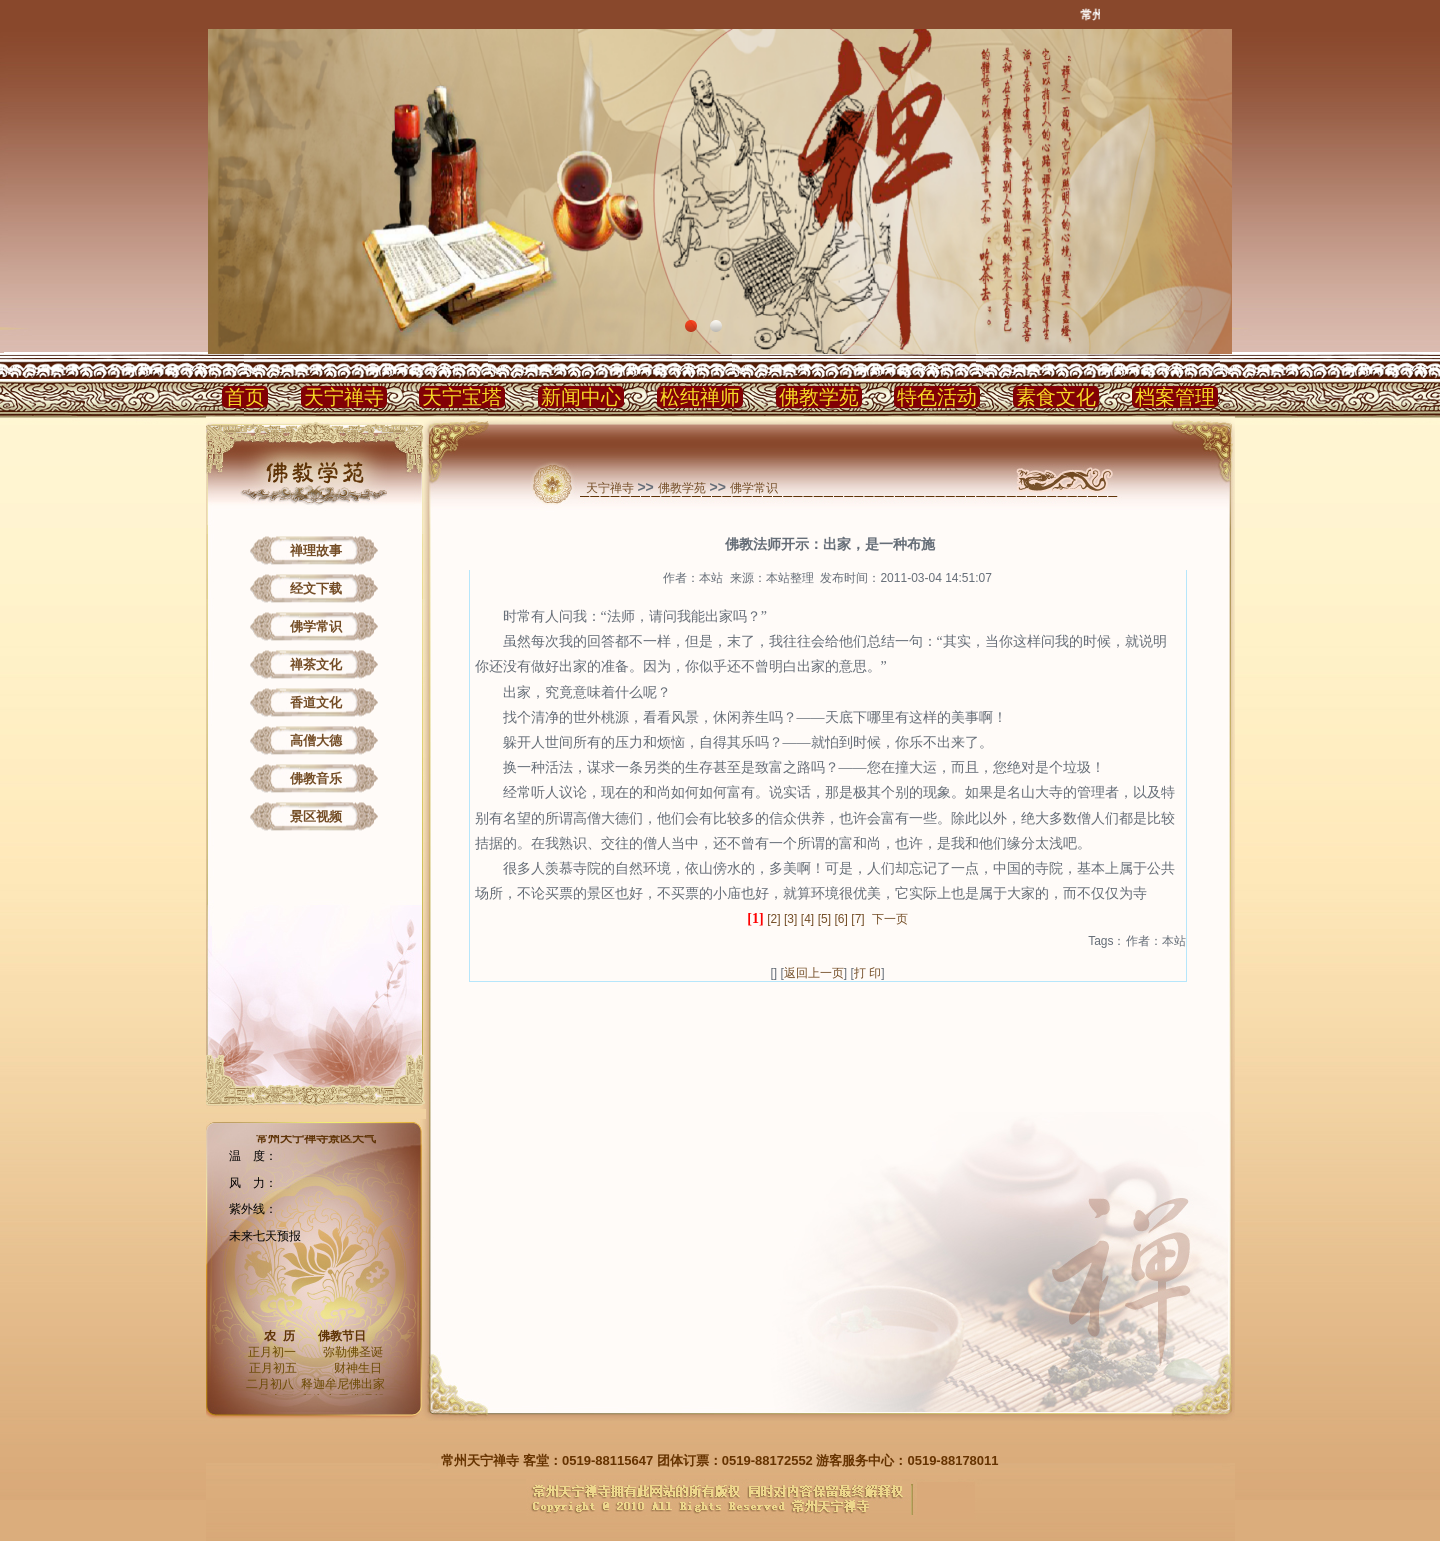 The width and height of the screenshot is (1440, 1541). I want to click on 下一页, so click(890, 919).